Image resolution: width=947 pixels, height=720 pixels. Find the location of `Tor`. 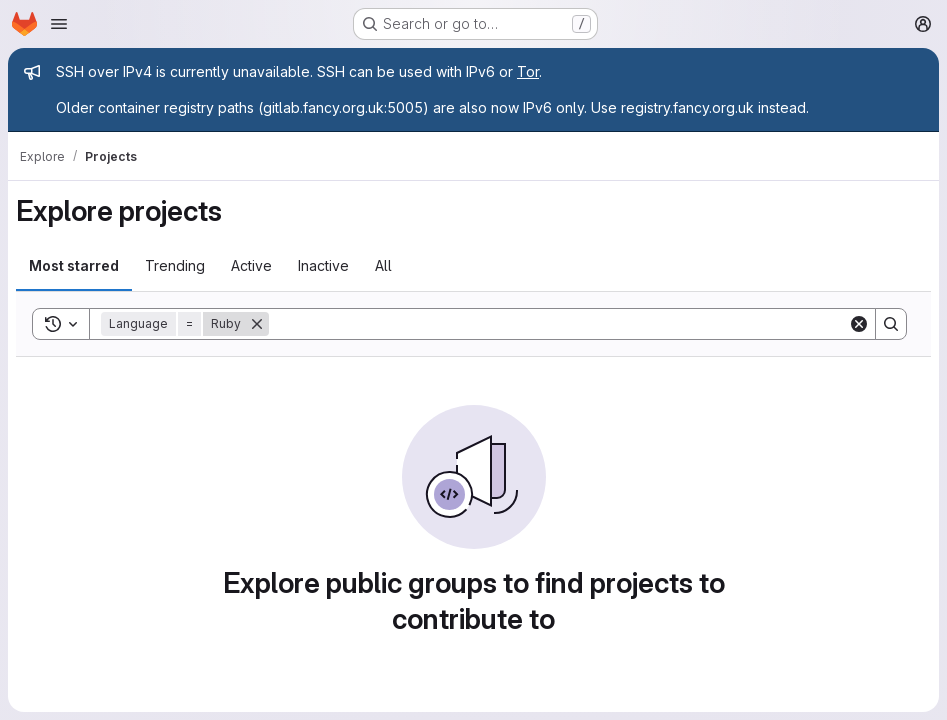

Tor is located at coordinates (528, 71).